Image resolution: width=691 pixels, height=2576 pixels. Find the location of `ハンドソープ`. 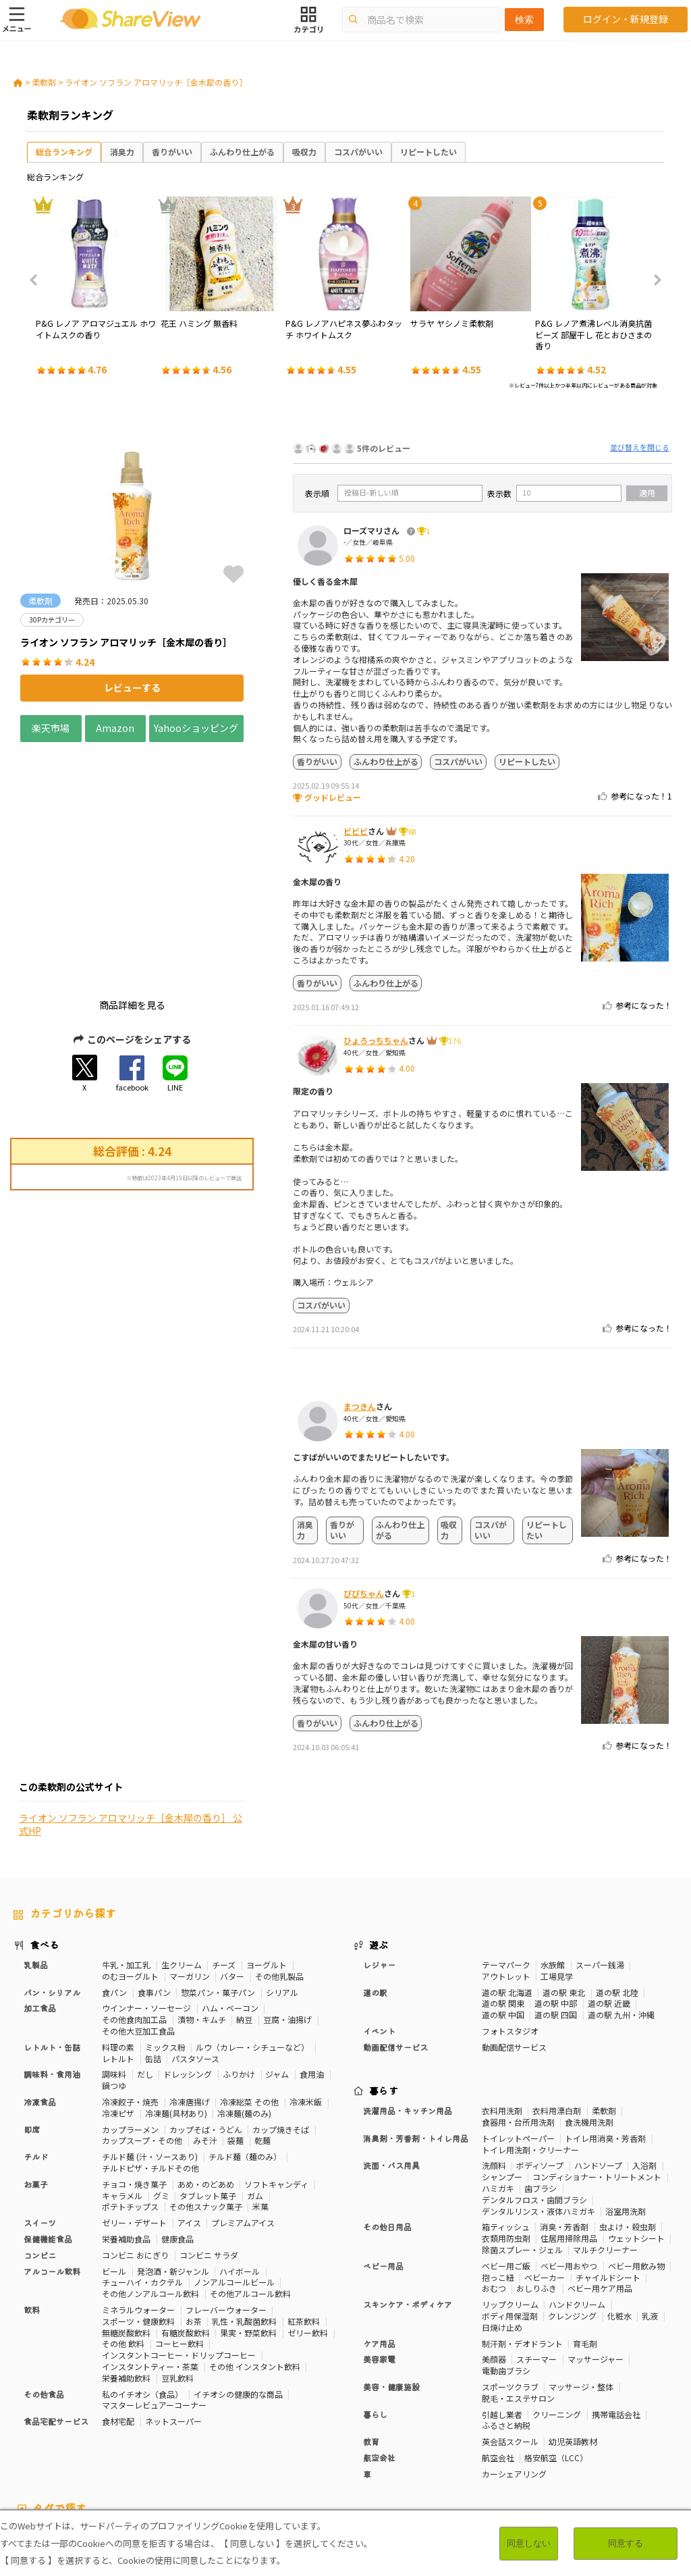

ハンドソープ is located at coordinates (598, 2052).